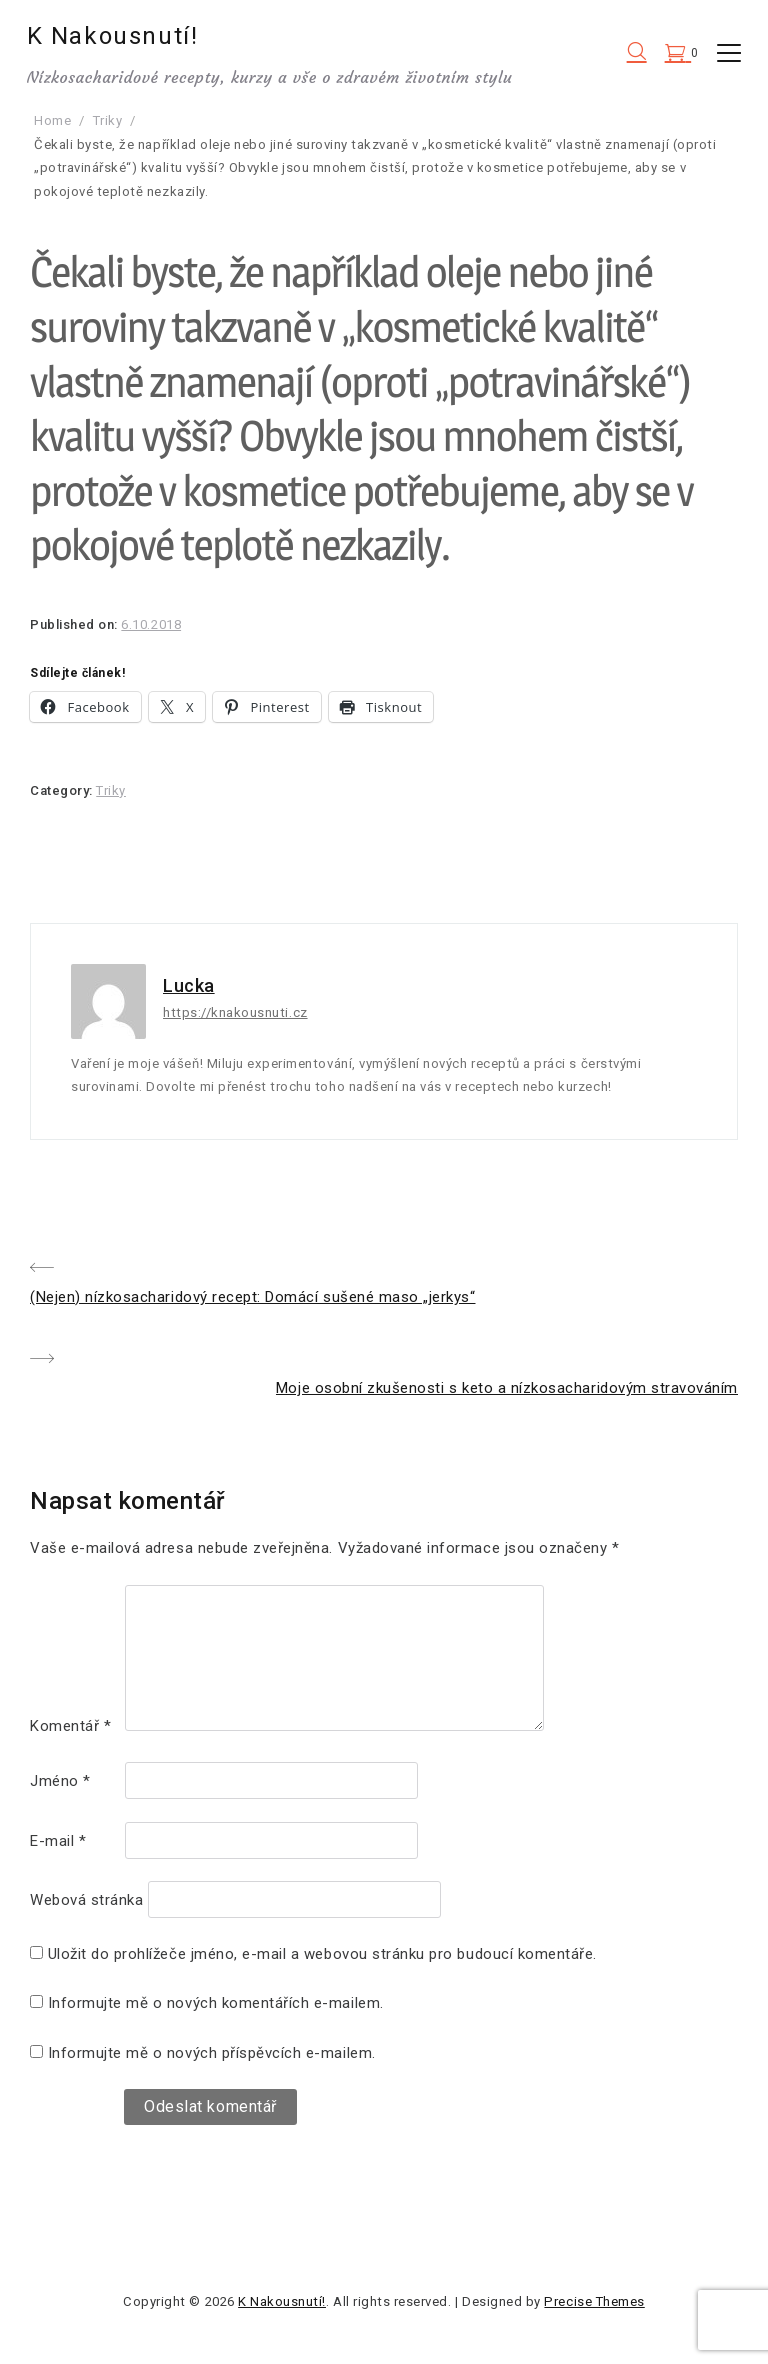 The image size is (768, 2364). What do you see at coordinates (52, 120) in the screenshot?
I see `Home` at bounding box center [52, 120].